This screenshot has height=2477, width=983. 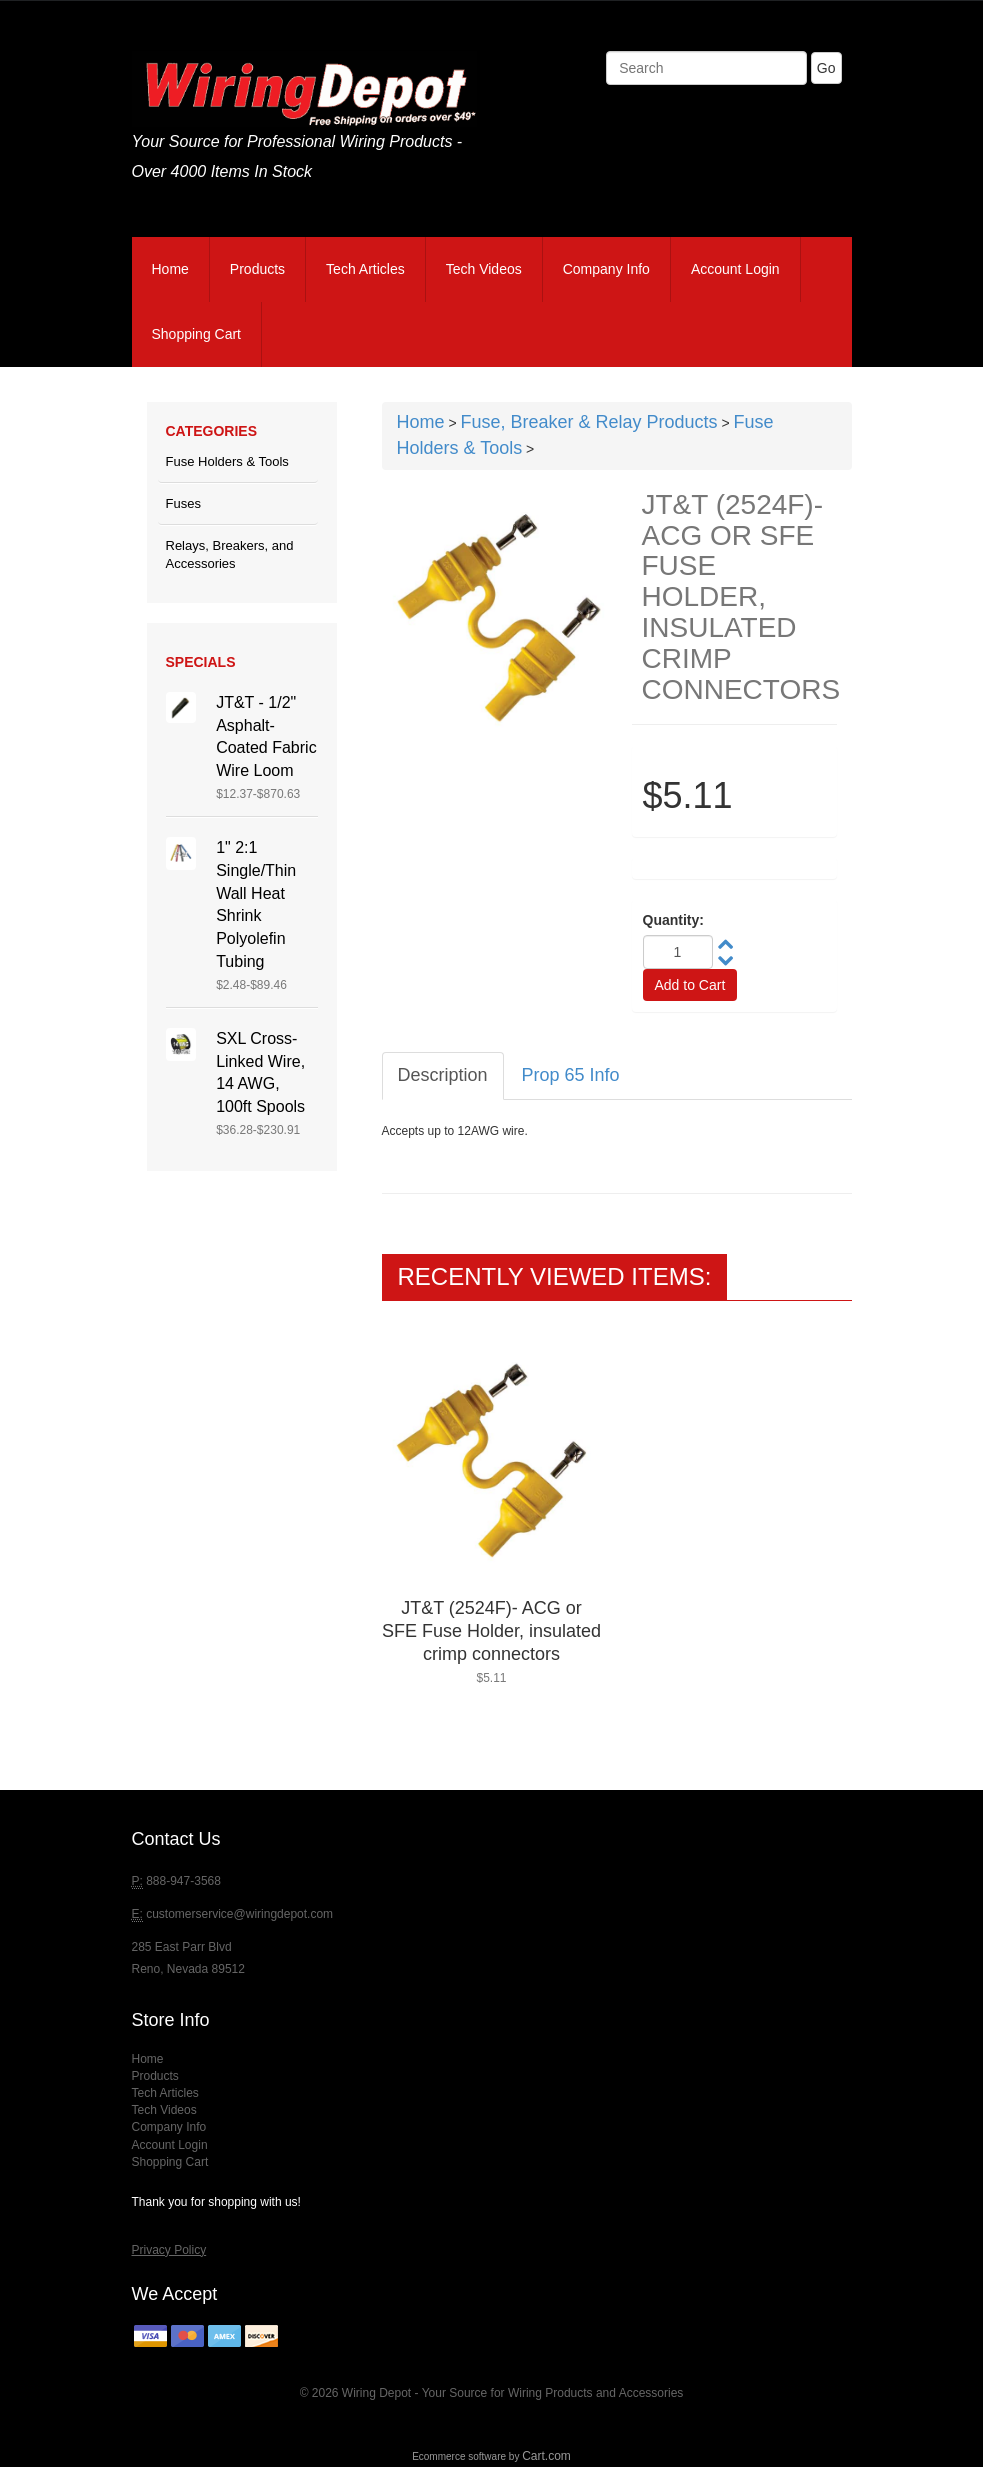 What do you see at coordinates (443, 1075) in the screenshot?
I see `Description` at bounding box center [443, 1075].